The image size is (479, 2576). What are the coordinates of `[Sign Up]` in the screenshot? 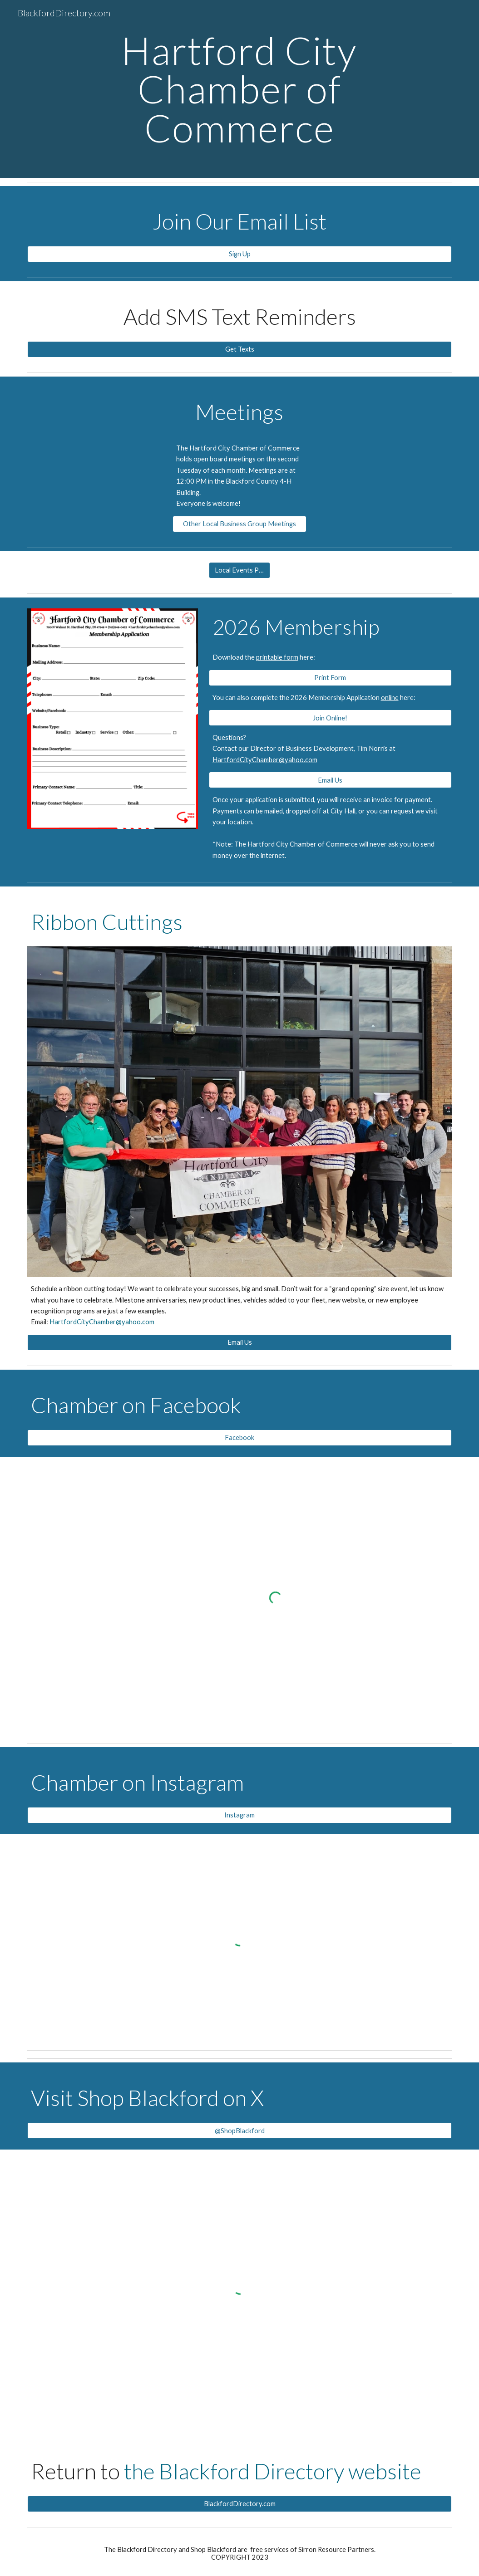 It's located at (239, 254).